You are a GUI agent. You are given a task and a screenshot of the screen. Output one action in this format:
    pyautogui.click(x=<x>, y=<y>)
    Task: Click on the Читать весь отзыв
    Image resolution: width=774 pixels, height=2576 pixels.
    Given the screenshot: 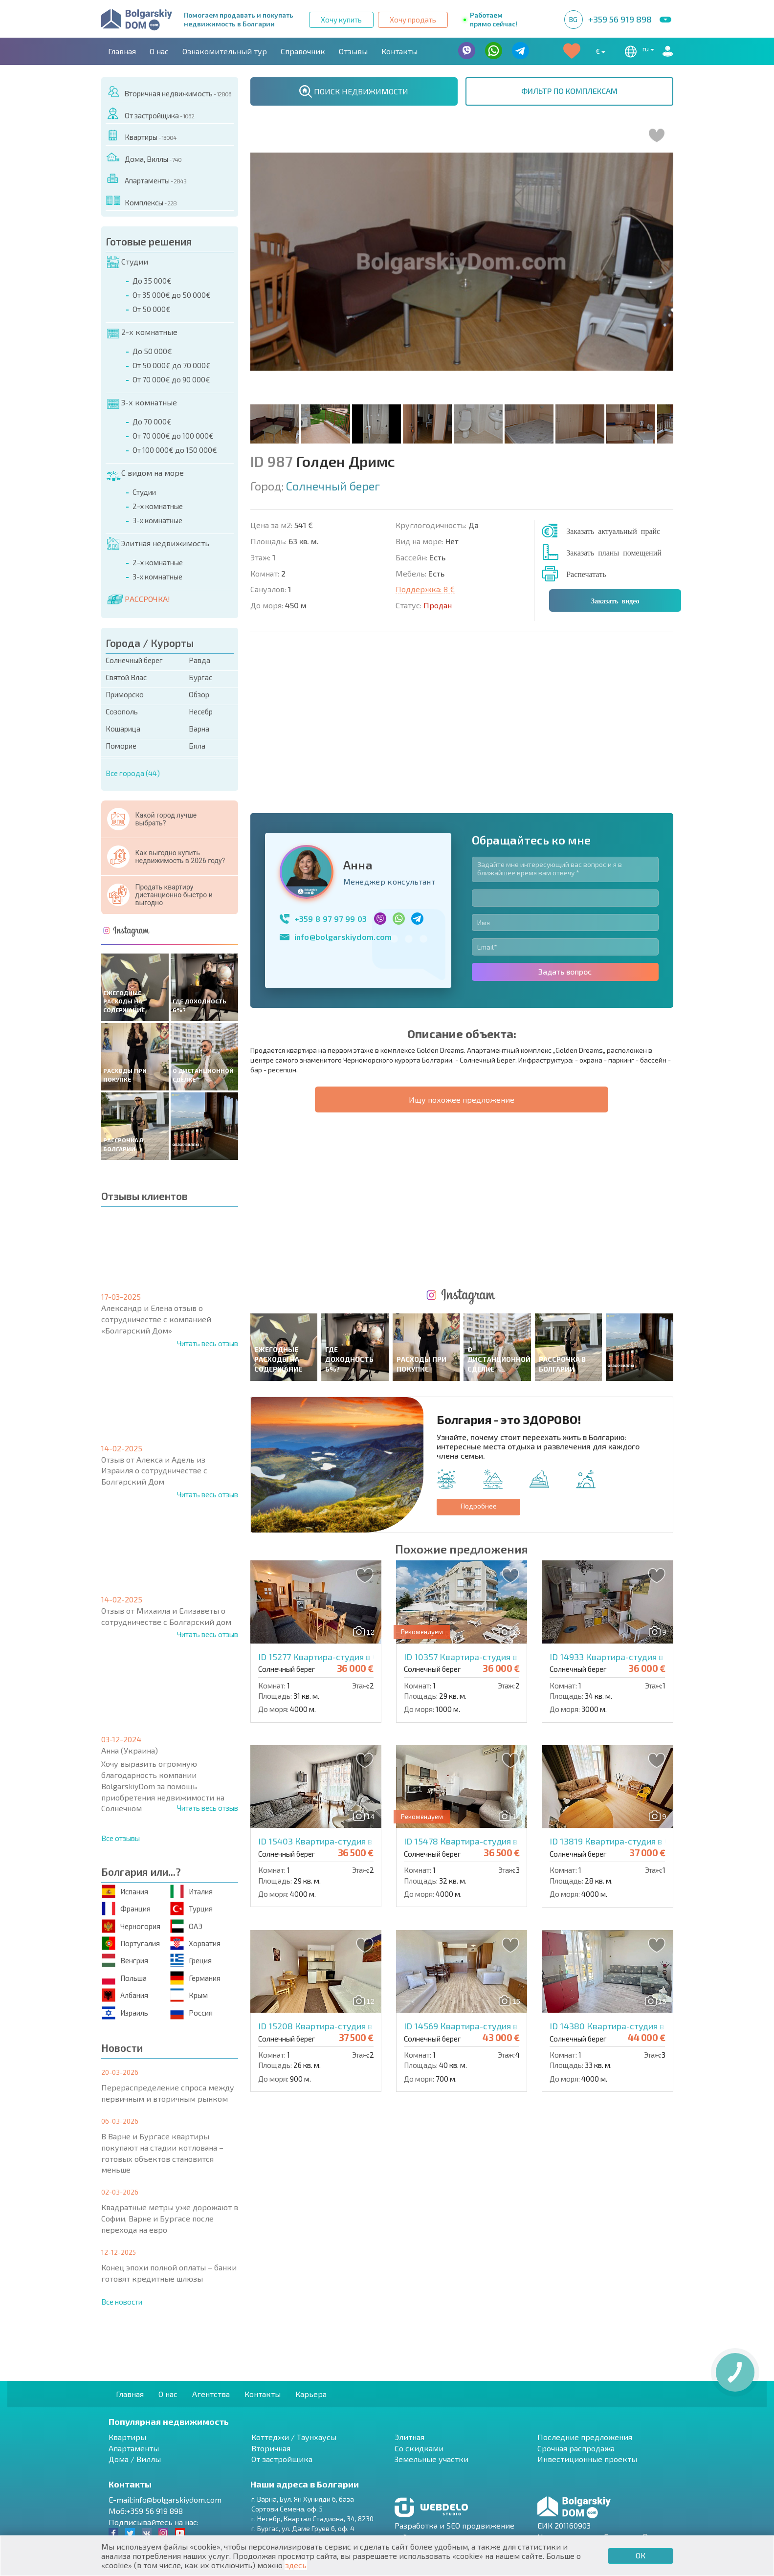 What is the action you would take?
    pyautogui.click(x=207, y=1343)
    